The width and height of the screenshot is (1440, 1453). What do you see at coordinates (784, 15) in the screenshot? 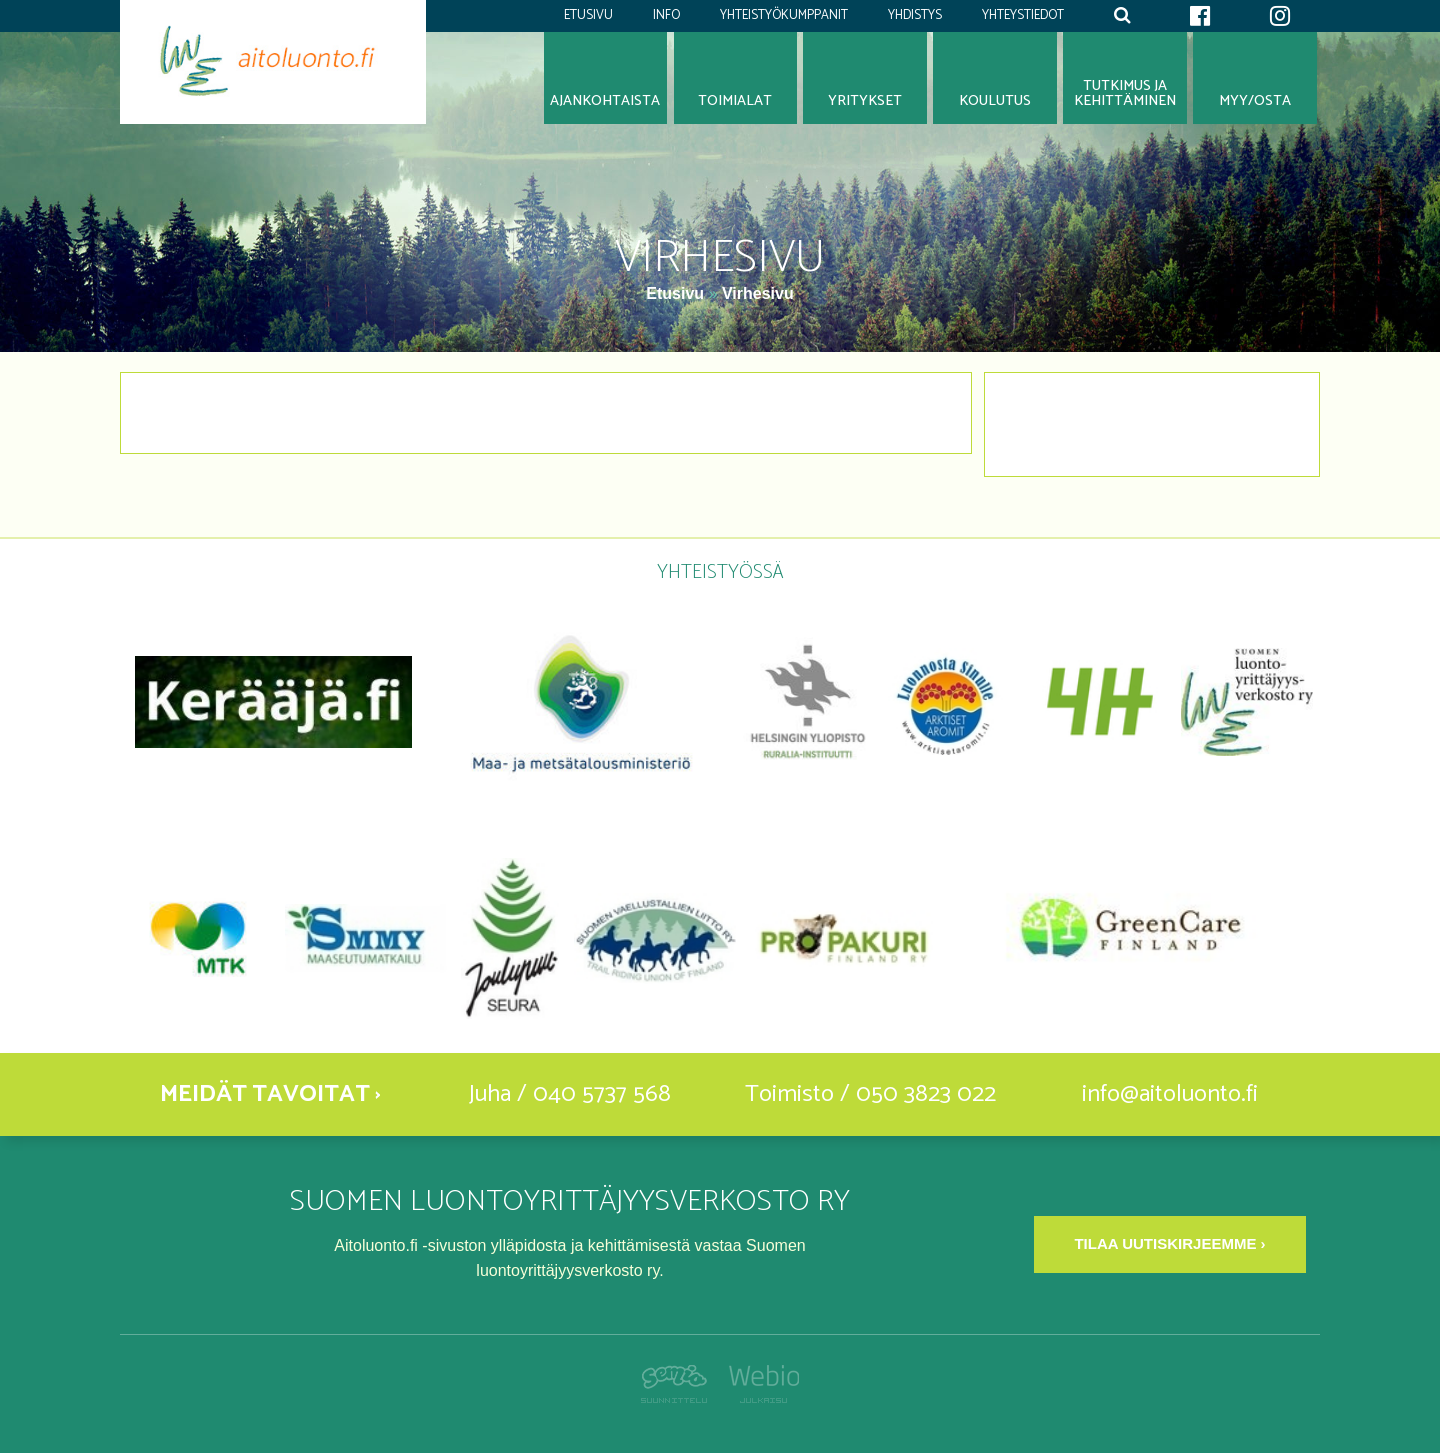
I see `Yhteistyökumppanit` at bounding box center [784, 15].